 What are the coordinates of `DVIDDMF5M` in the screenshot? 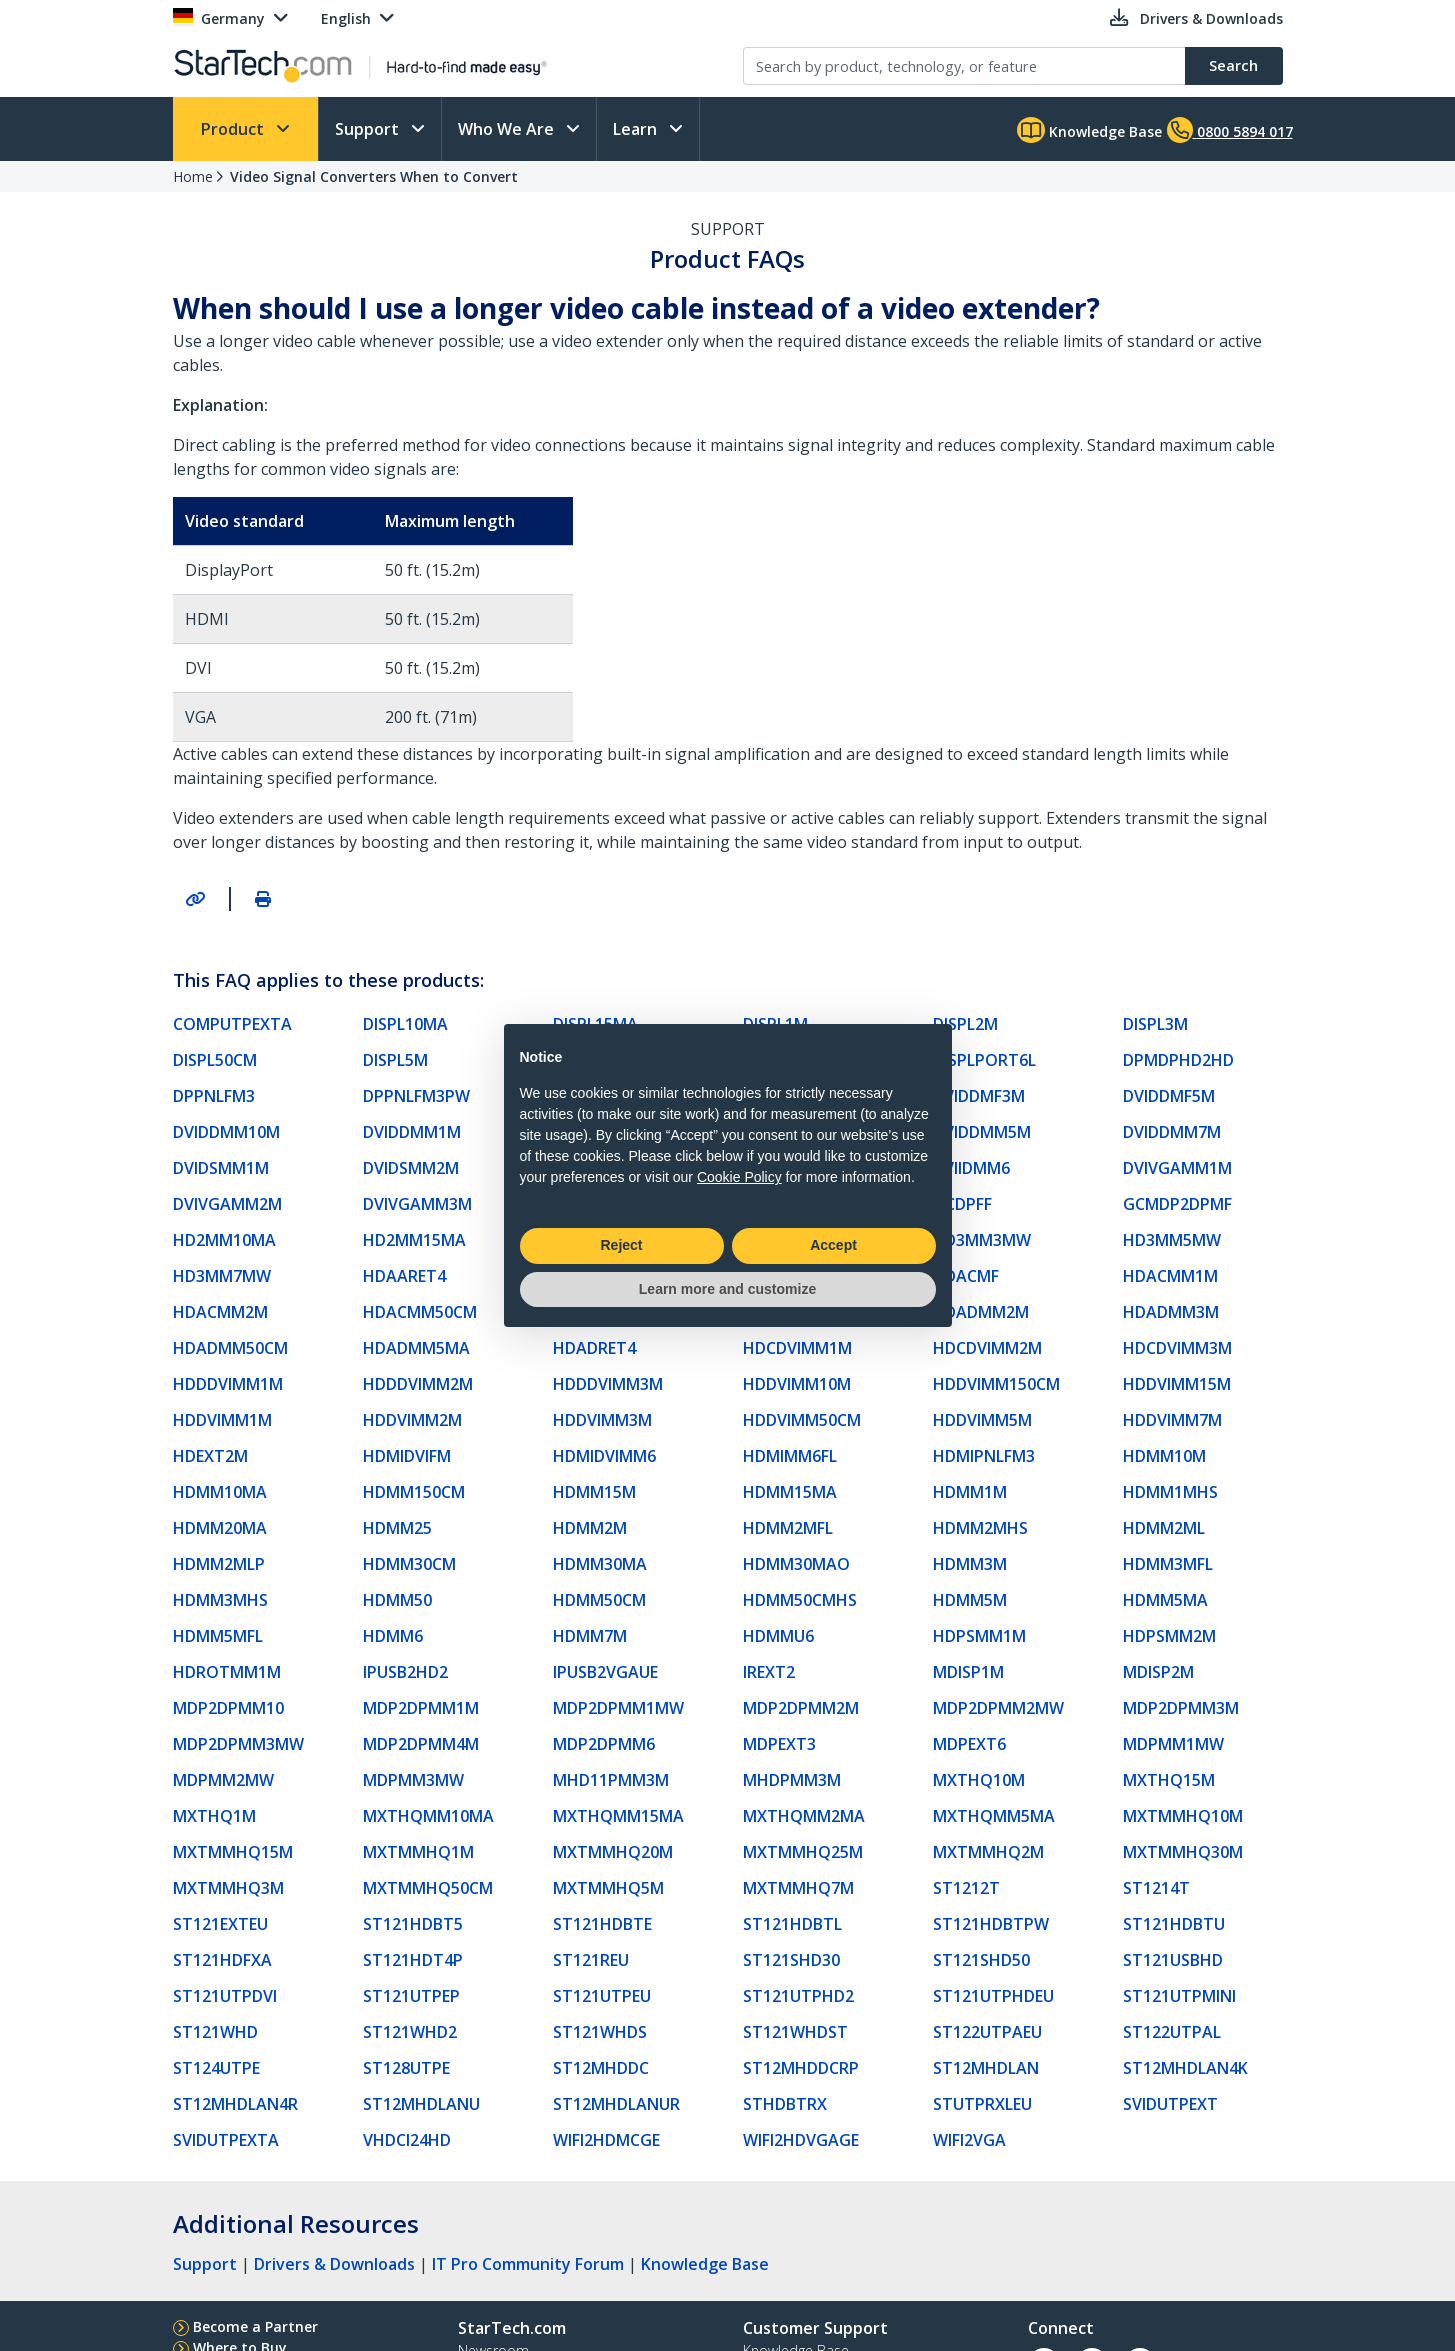 It's located at (1169, 1096).